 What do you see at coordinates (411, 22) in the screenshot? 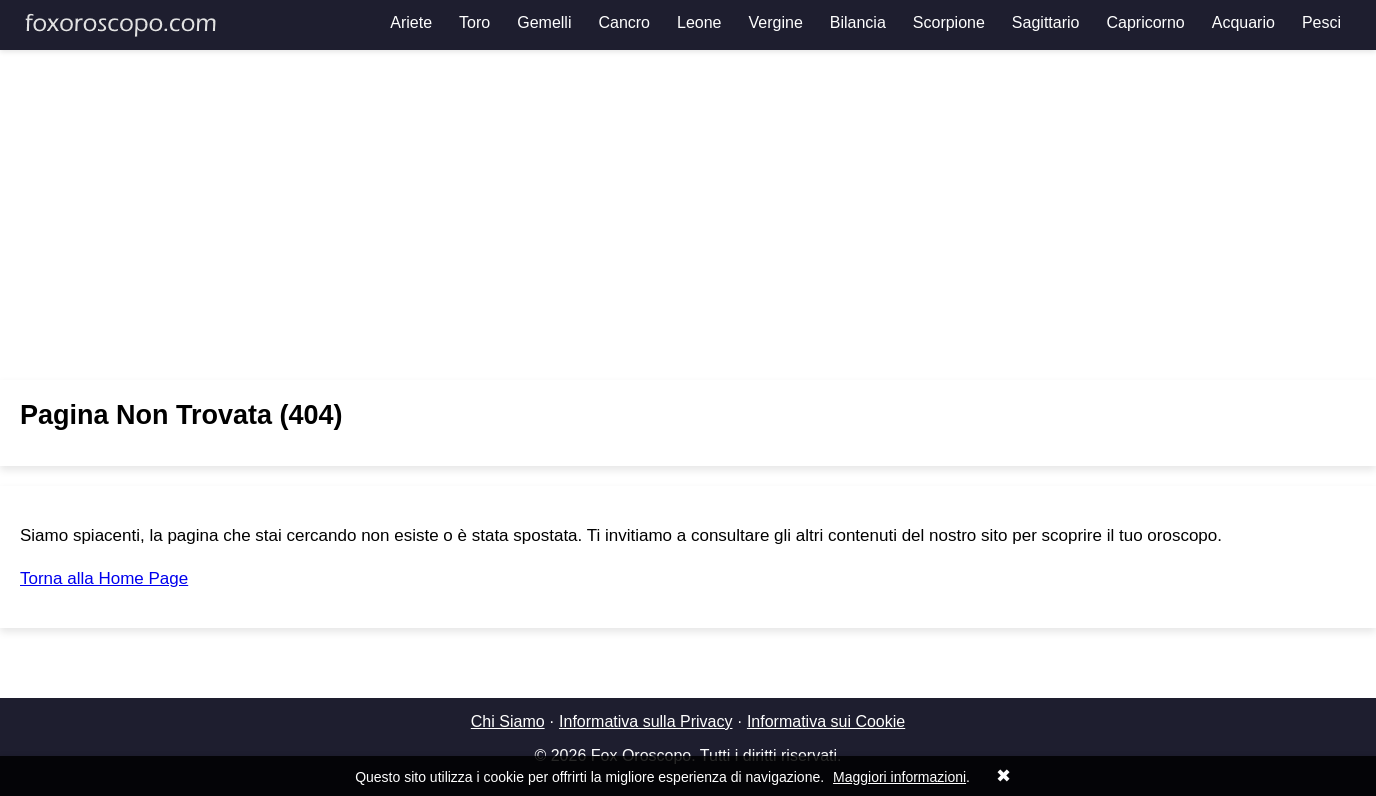
I see `Ariete` at bounding box center [411, 22].